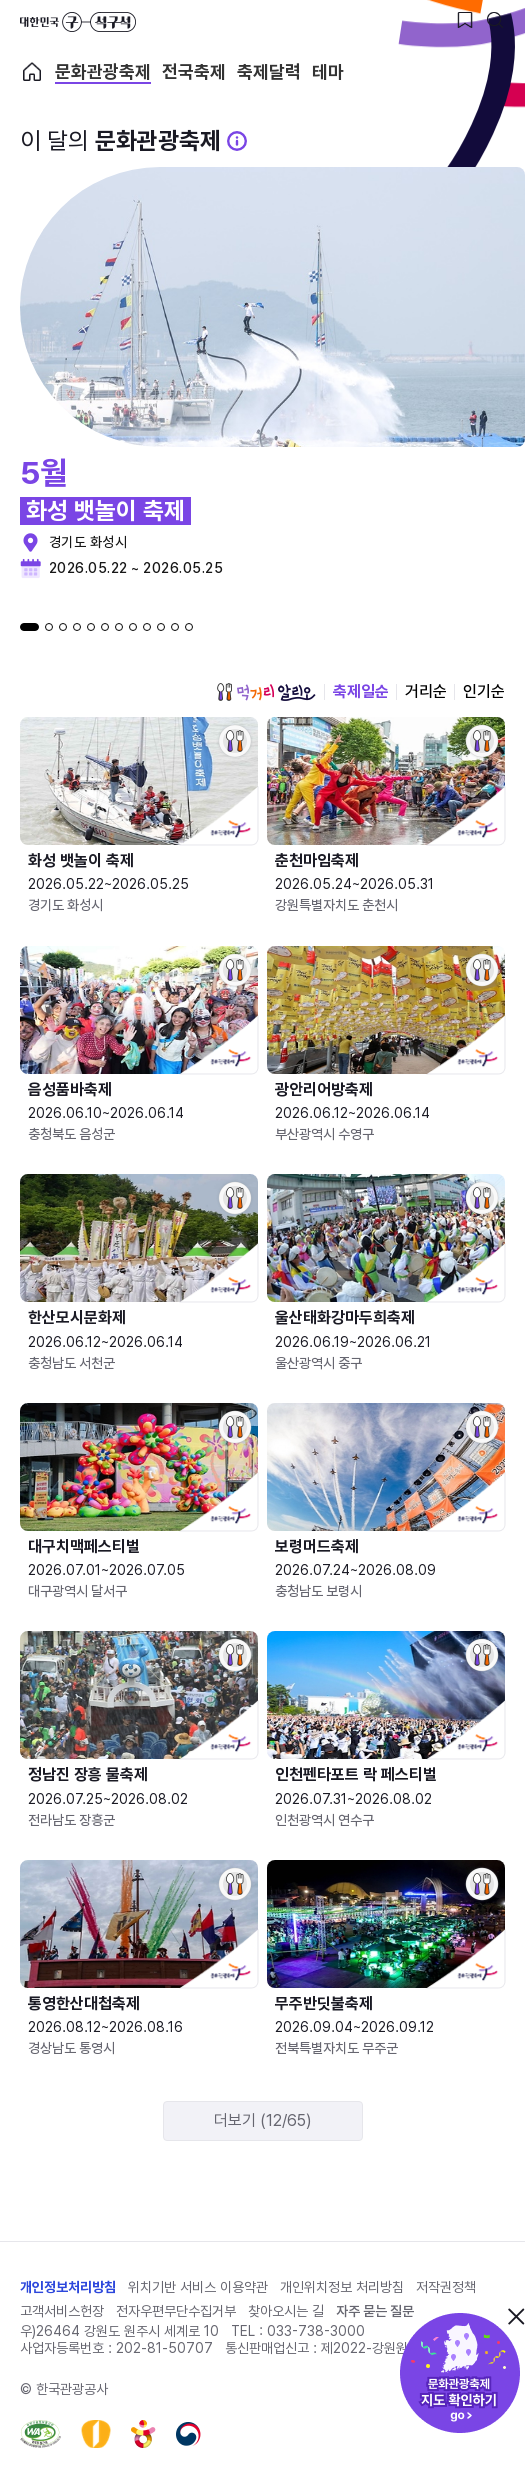  What do you see at coordinates (237, 141) in the screenshot?
I see `[문화관광 축제 설명 BUTTON]` at bounding box center [237, 141].